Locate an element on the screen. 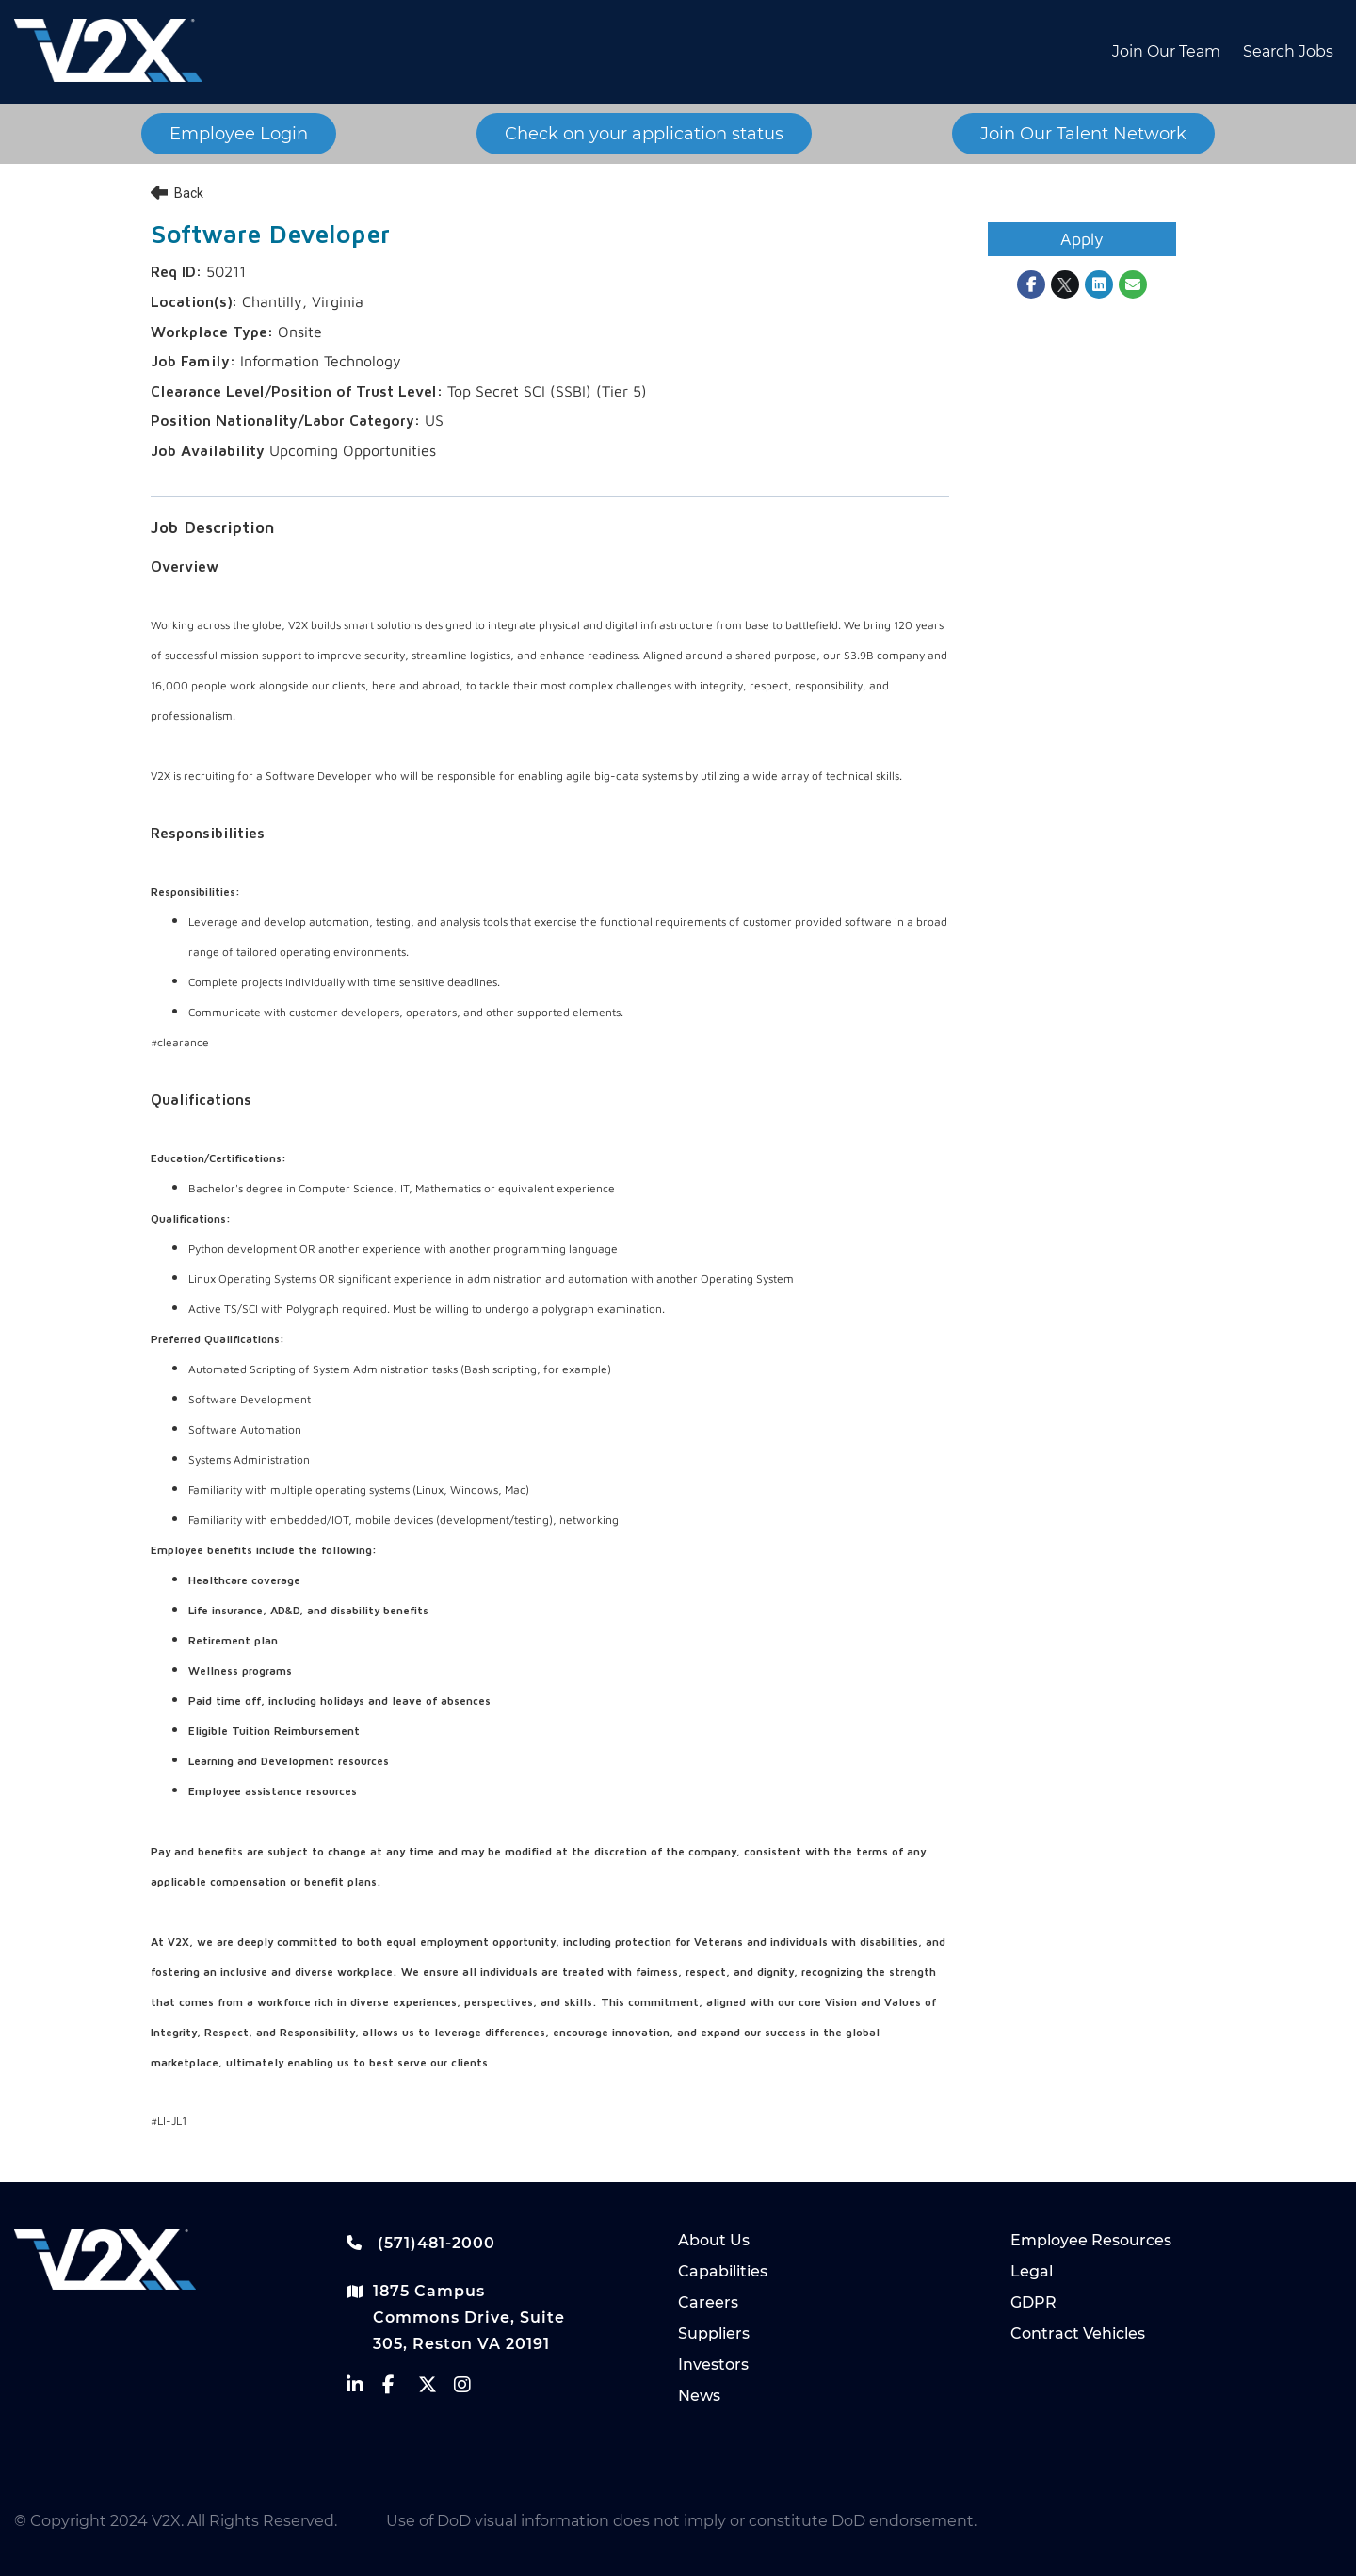 The image size is (1356, 2576). Join Our Team is located at coordinates (1166, 51).